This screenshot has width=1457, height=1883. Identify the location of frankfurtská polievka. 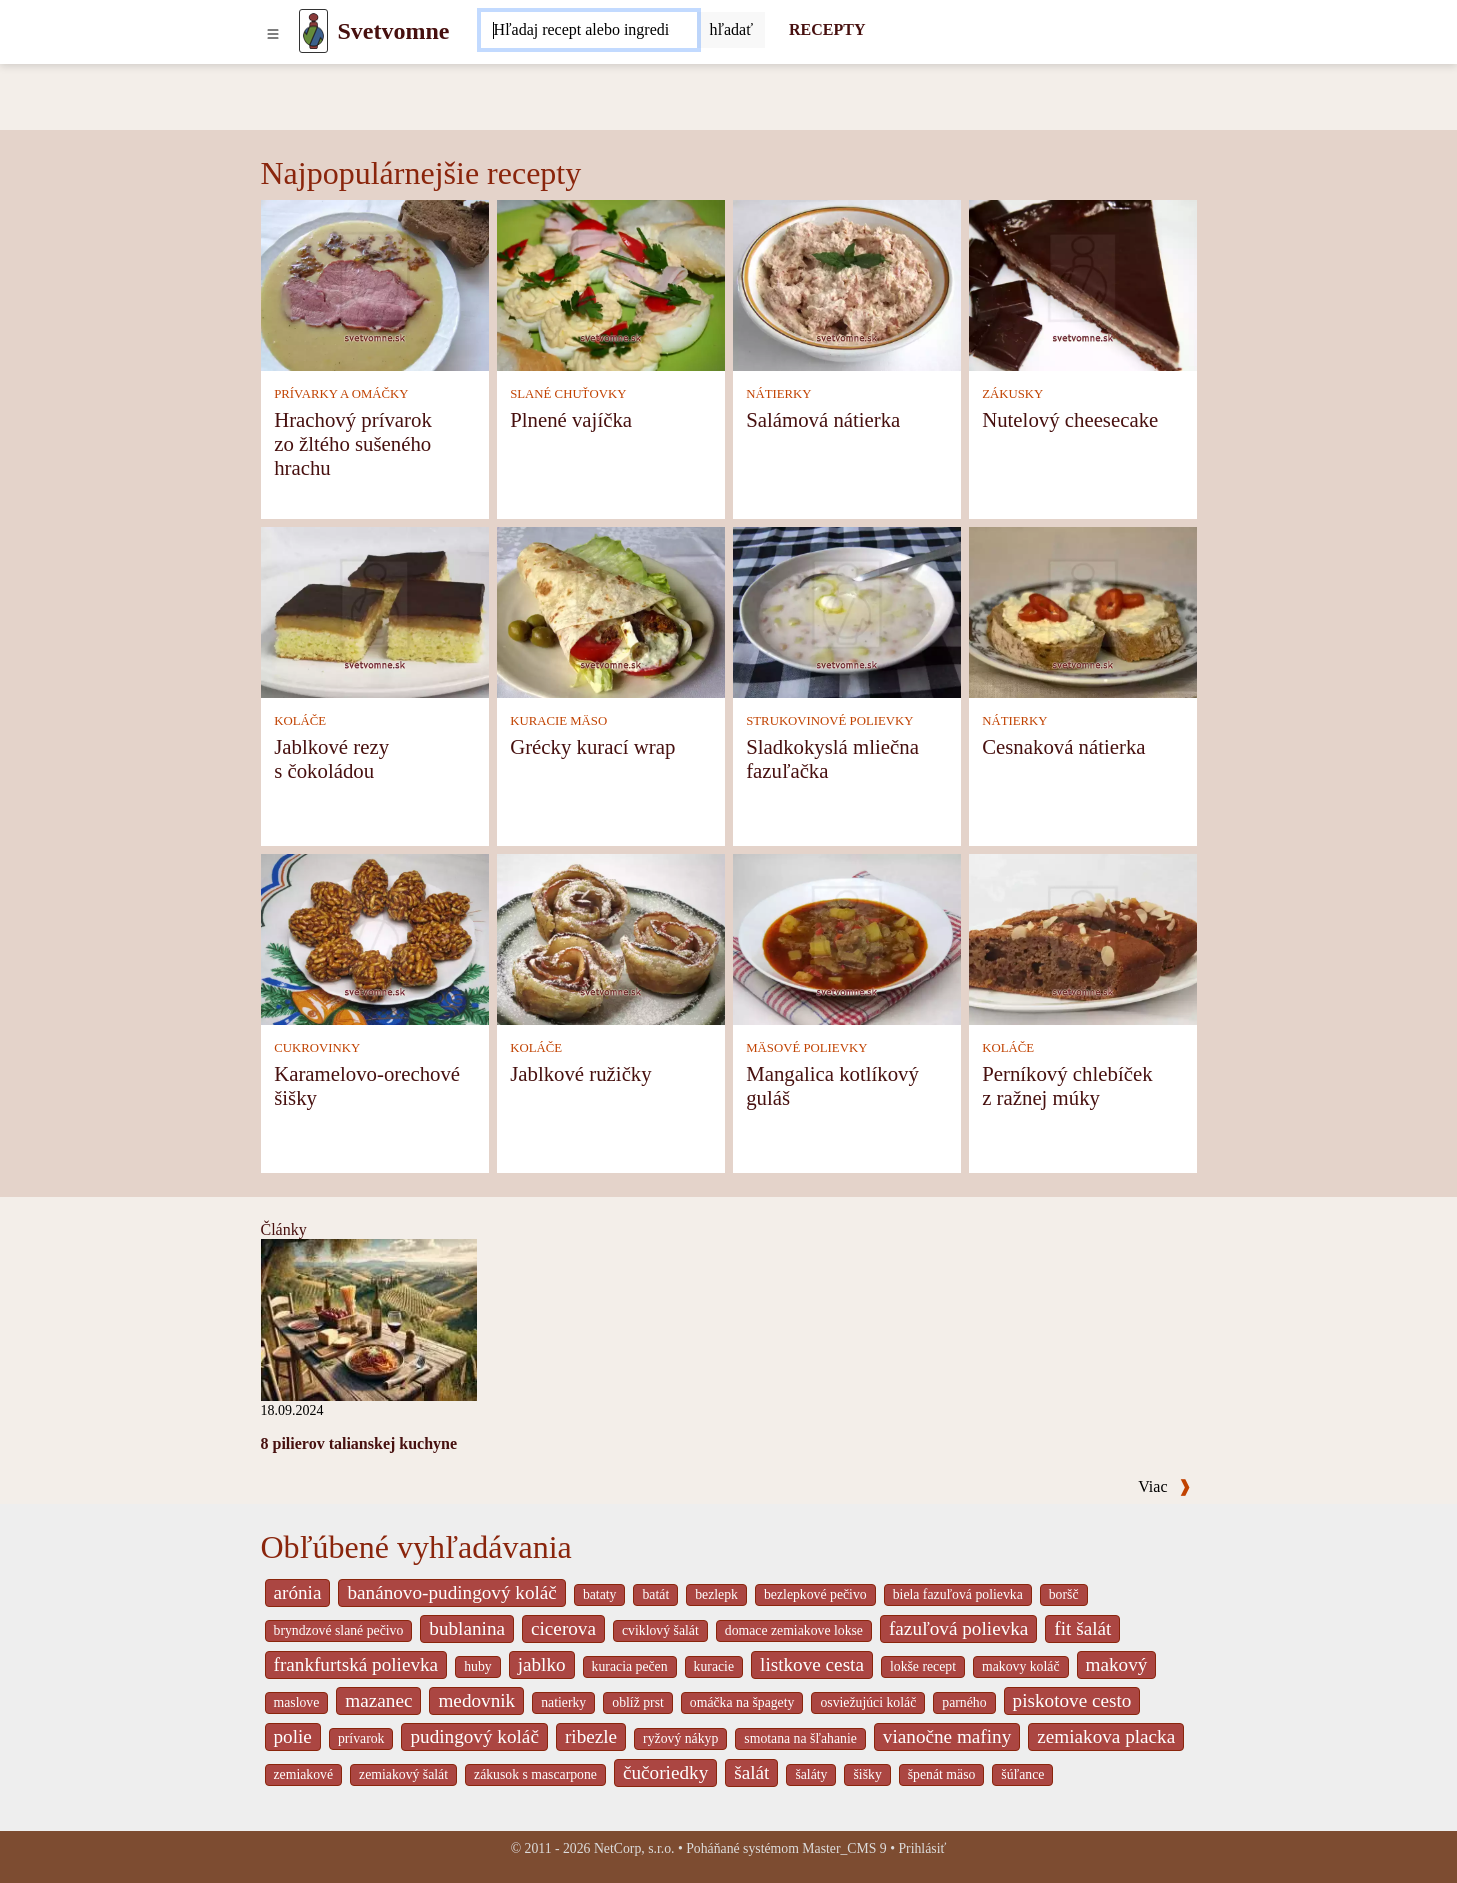
(356, 1664).